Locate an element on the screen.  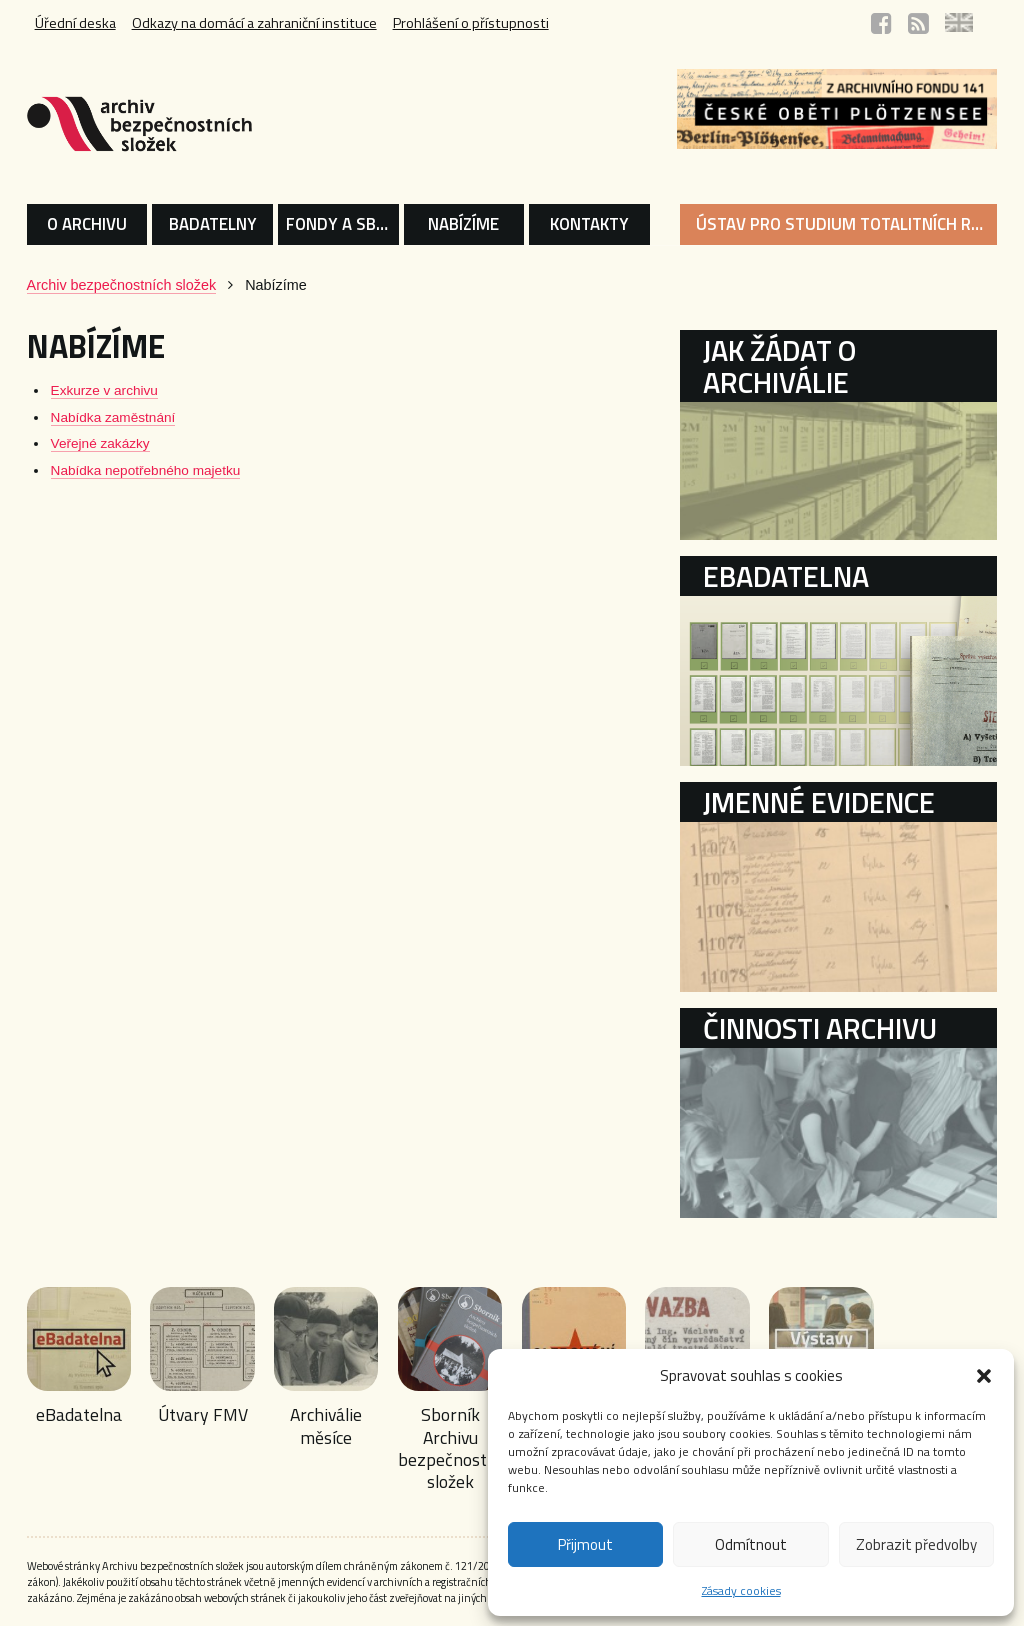
Odkazy na domácí a zahraniční instituce is located at coordinates (254, 23).